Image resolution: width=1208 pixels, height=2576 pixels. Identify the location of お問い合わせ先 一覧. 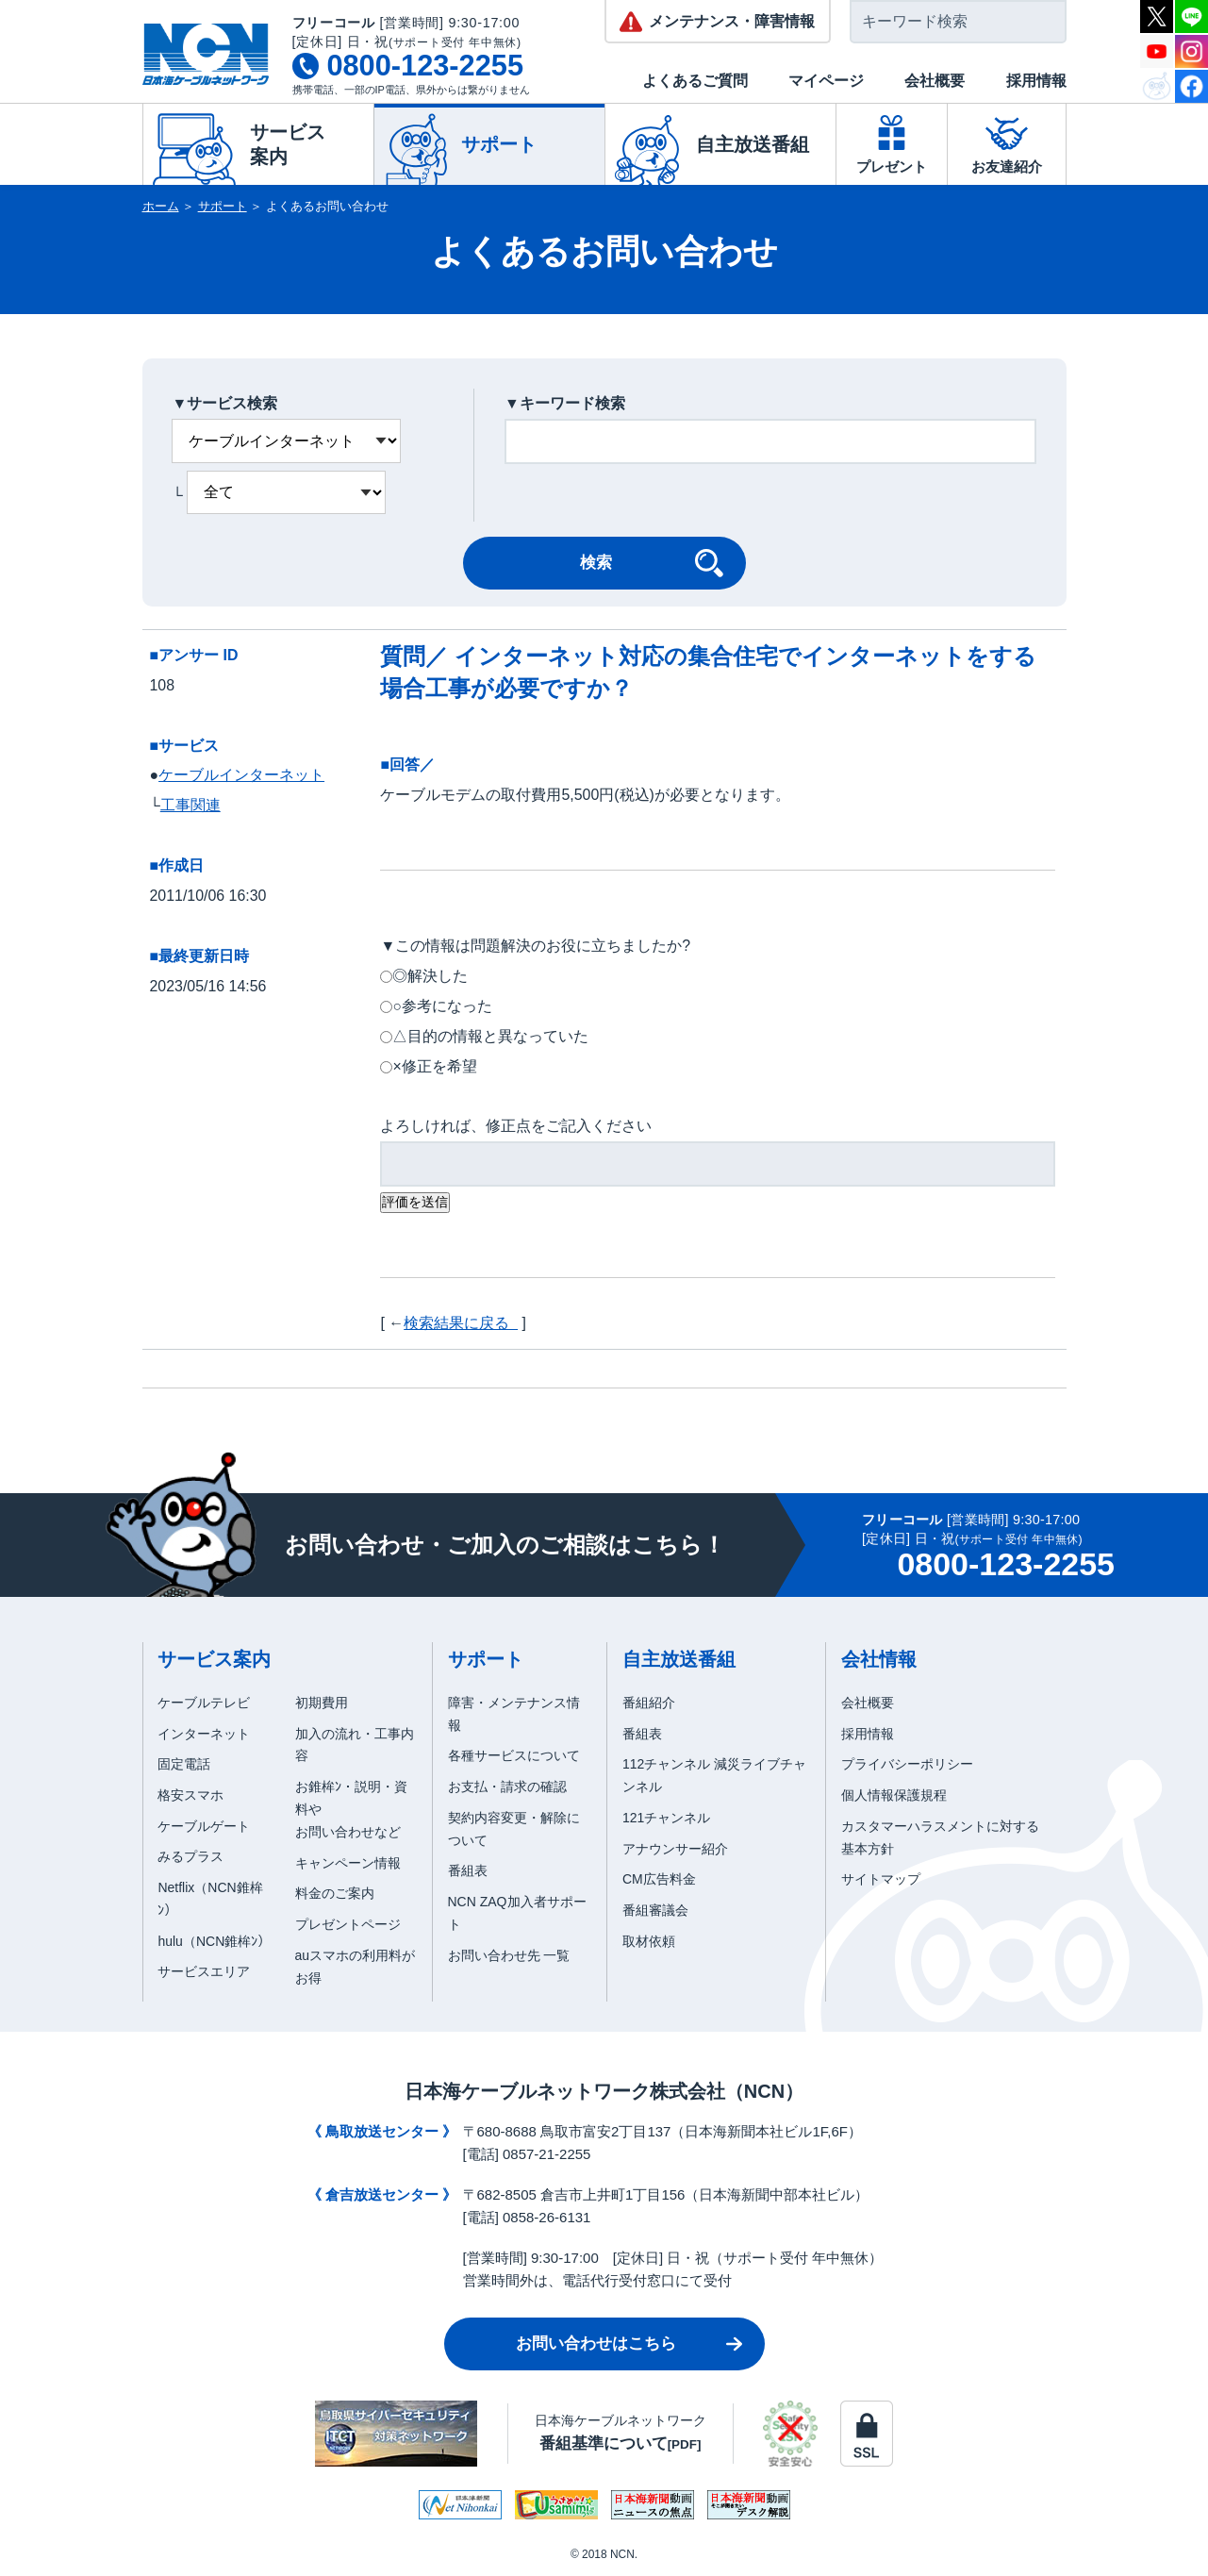
(509, 1955).